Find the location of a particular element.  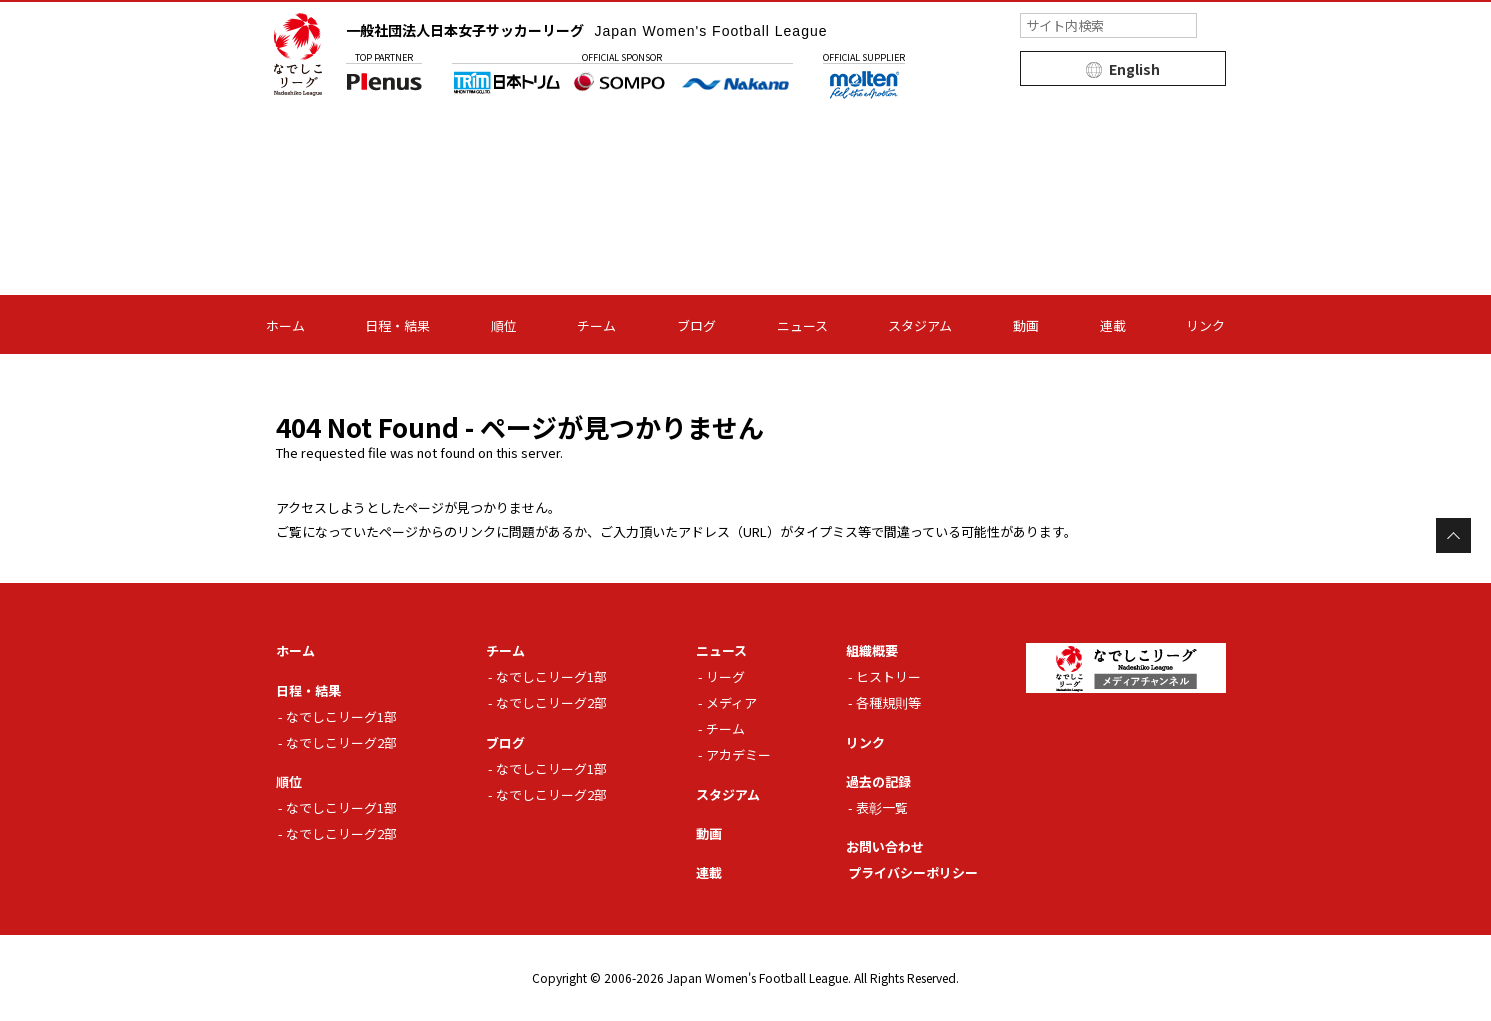

組織概要 is located at coordinates (872, 650).